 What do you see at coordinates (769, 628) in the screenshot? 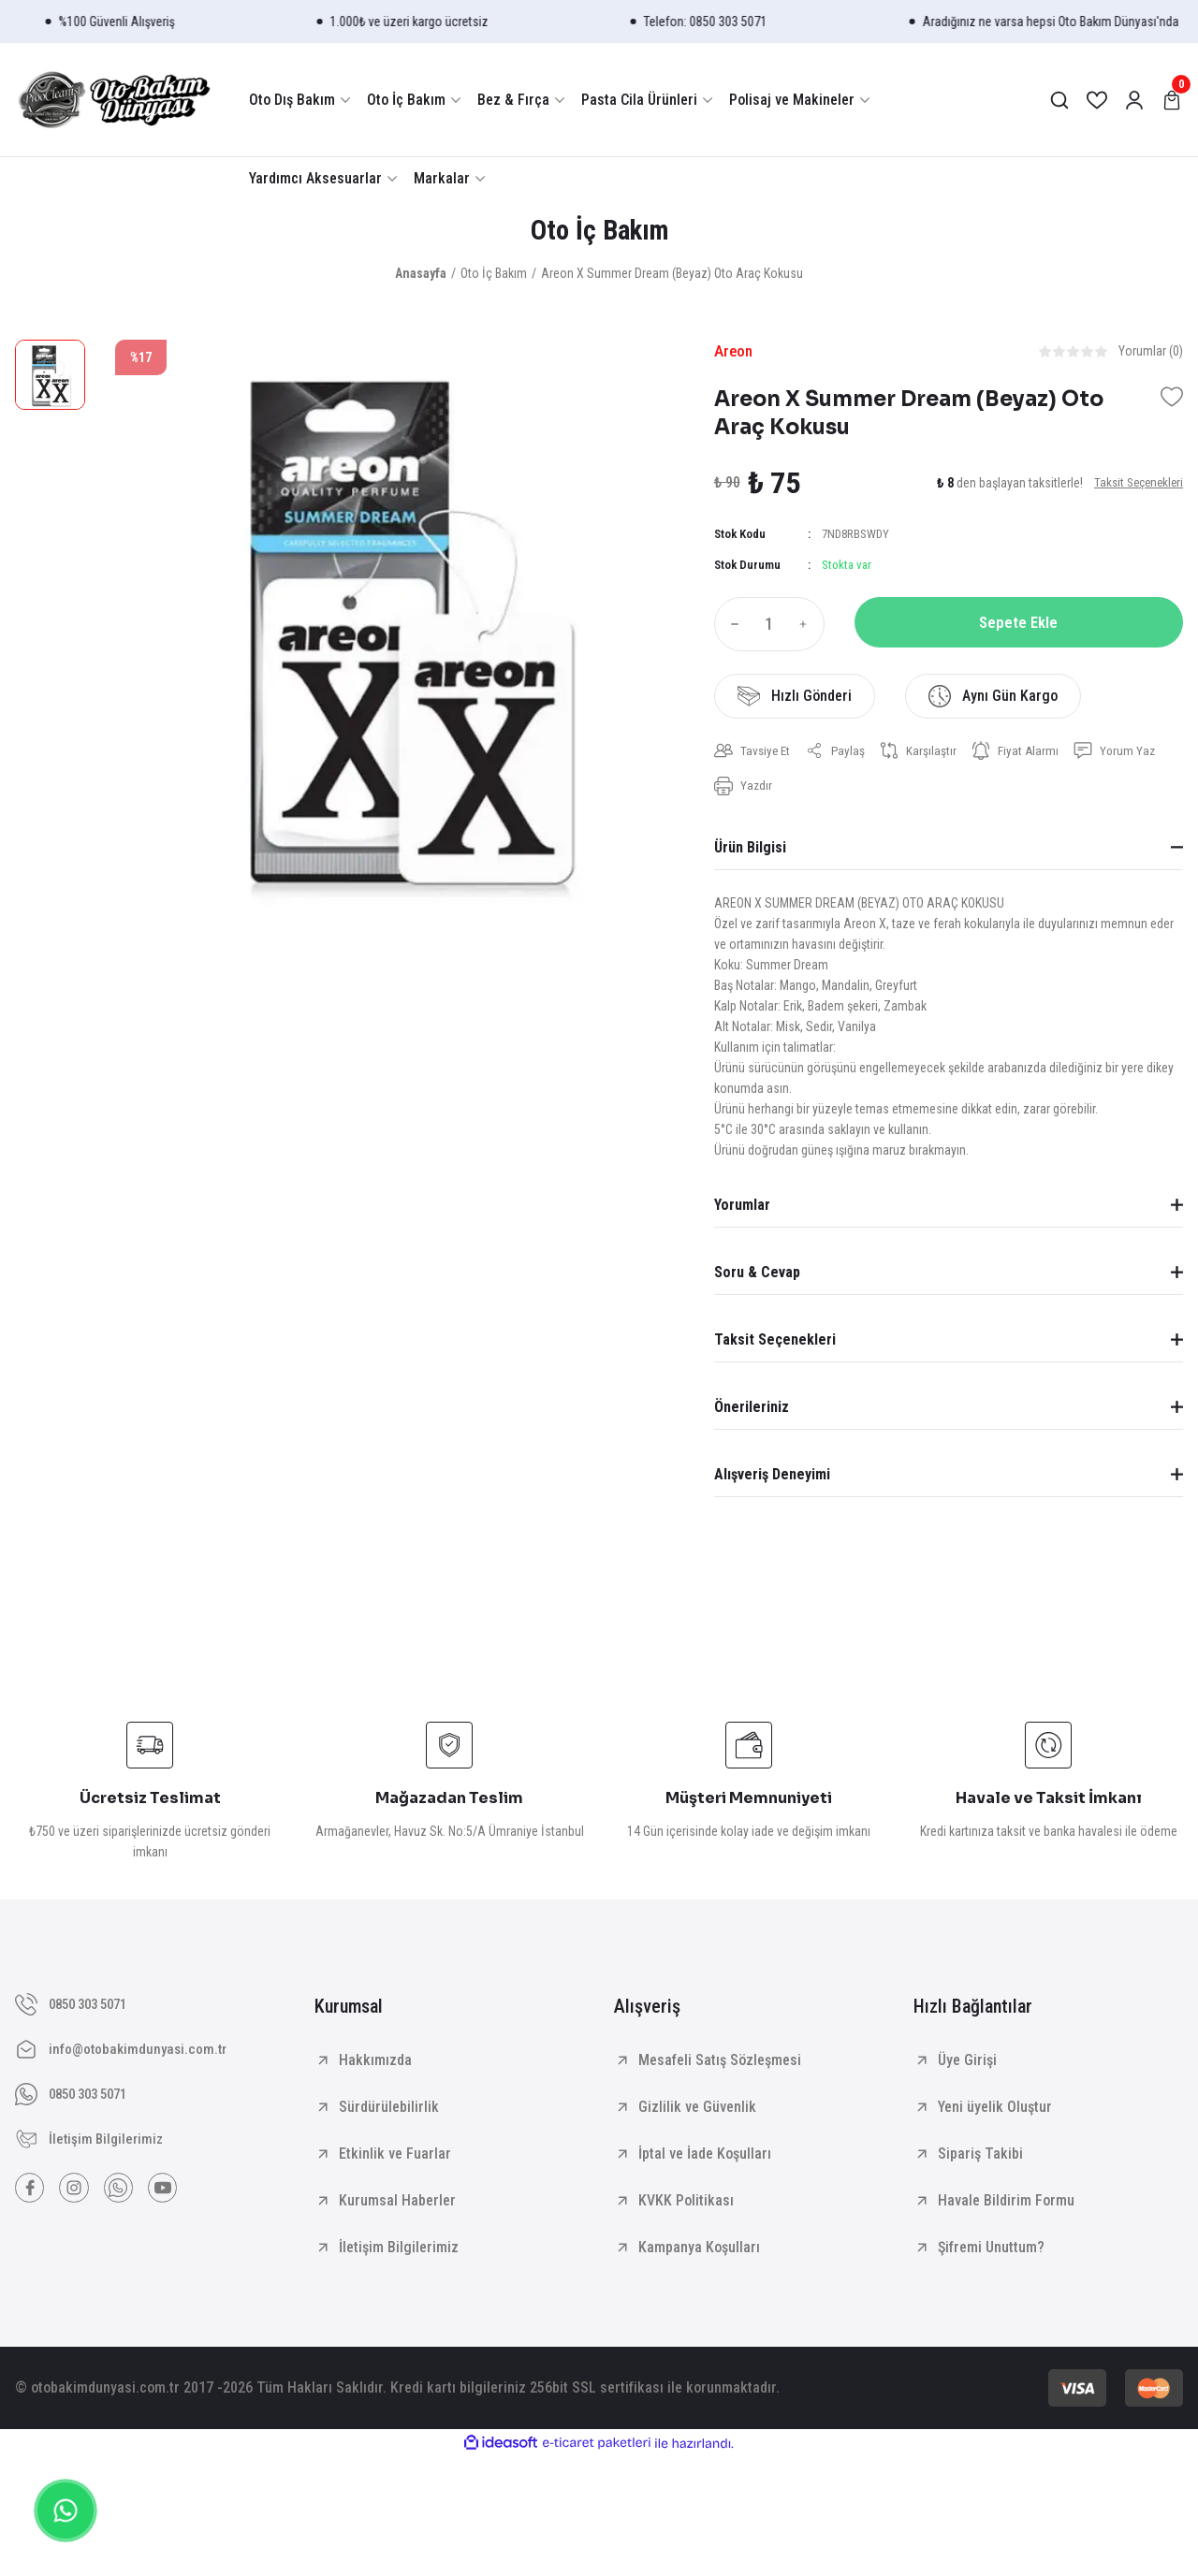
I see `[Quantity]` at bounding box center [769, 628].